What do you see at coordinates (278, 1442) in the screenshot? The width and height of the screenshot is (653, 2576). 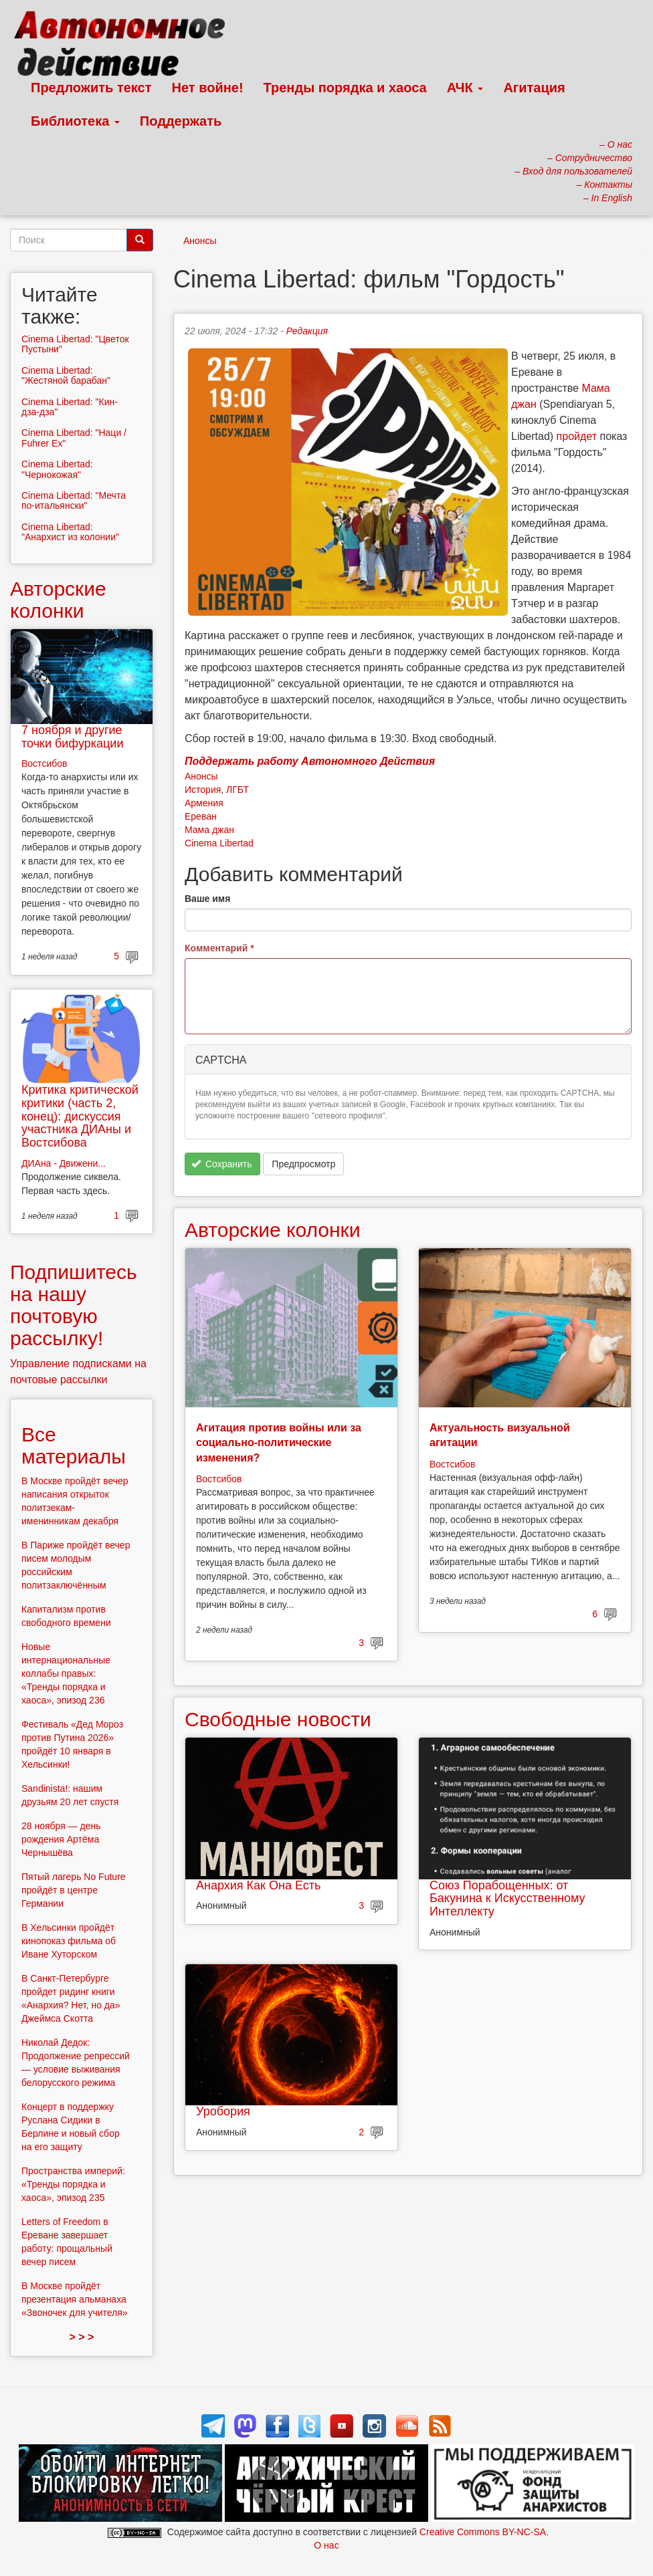 I see `Агитация против войны или за социально-политические изменения?` at bounding box center [278, 1442].